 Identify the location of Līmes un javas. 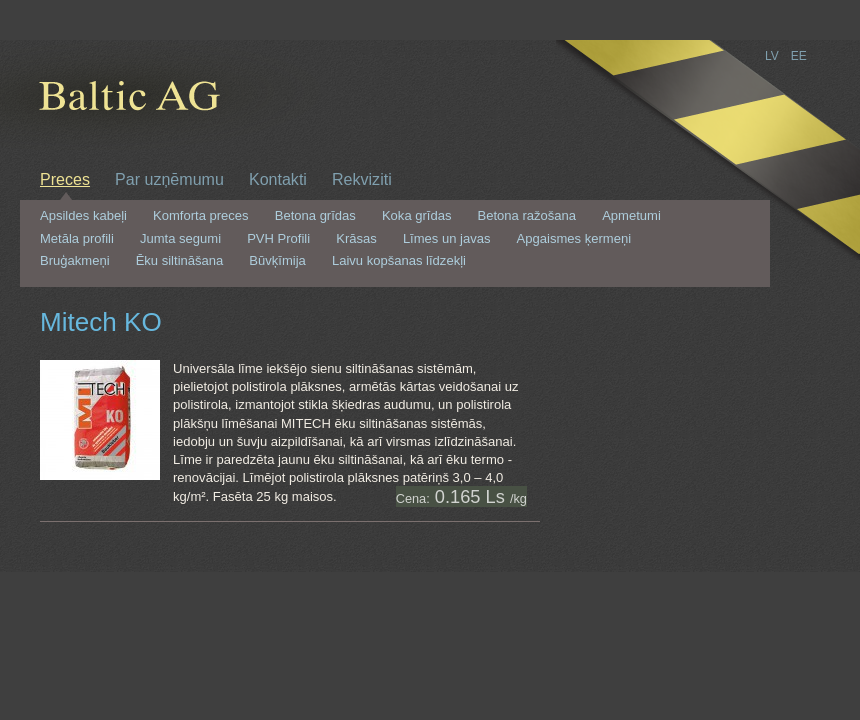
(447, 239).